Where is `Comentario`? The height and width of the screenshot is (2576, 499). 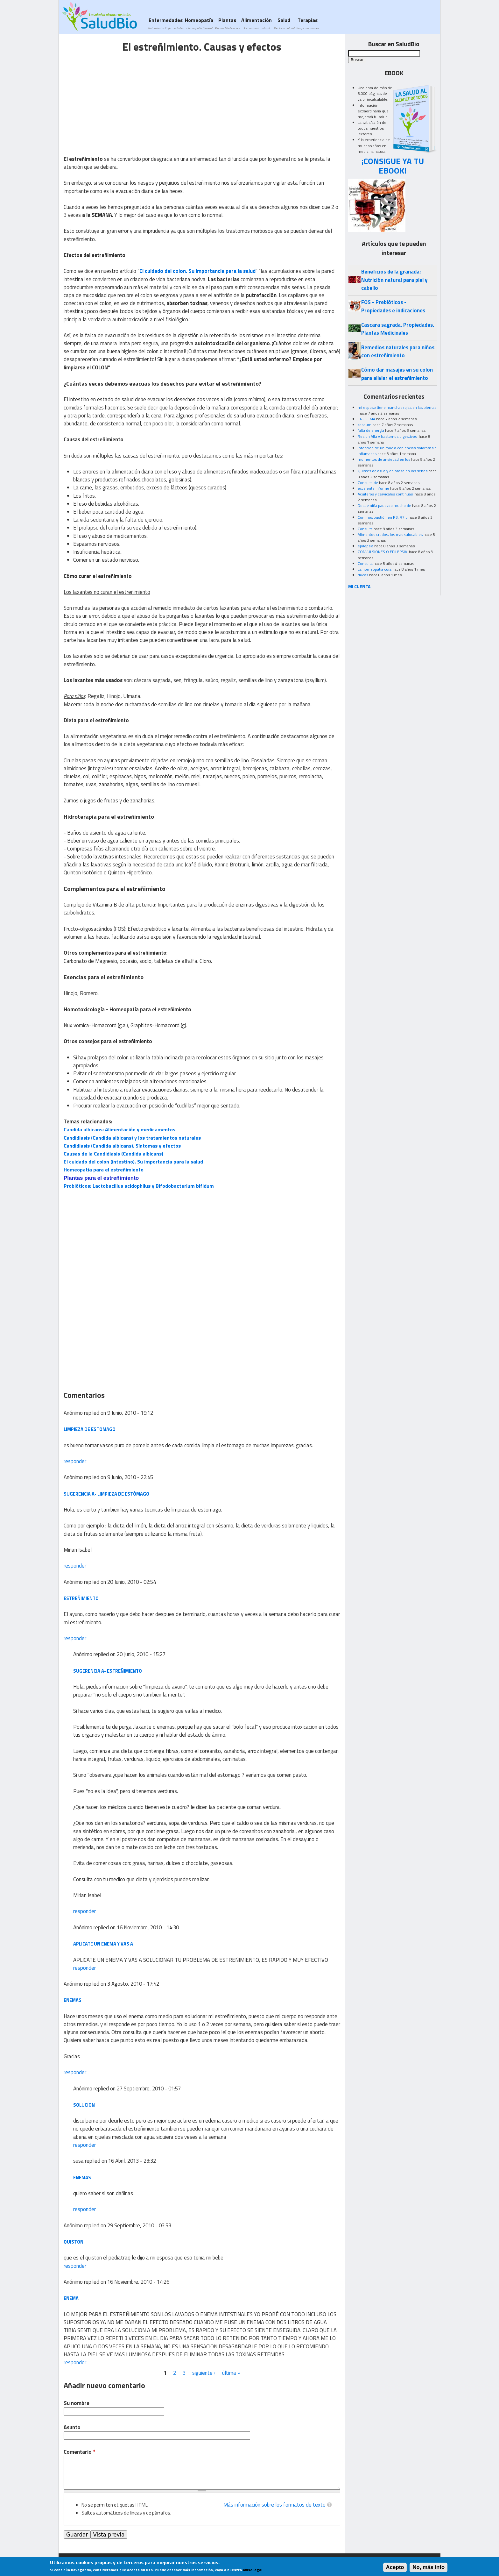
Comentario is located at coordinates (79, 2452).